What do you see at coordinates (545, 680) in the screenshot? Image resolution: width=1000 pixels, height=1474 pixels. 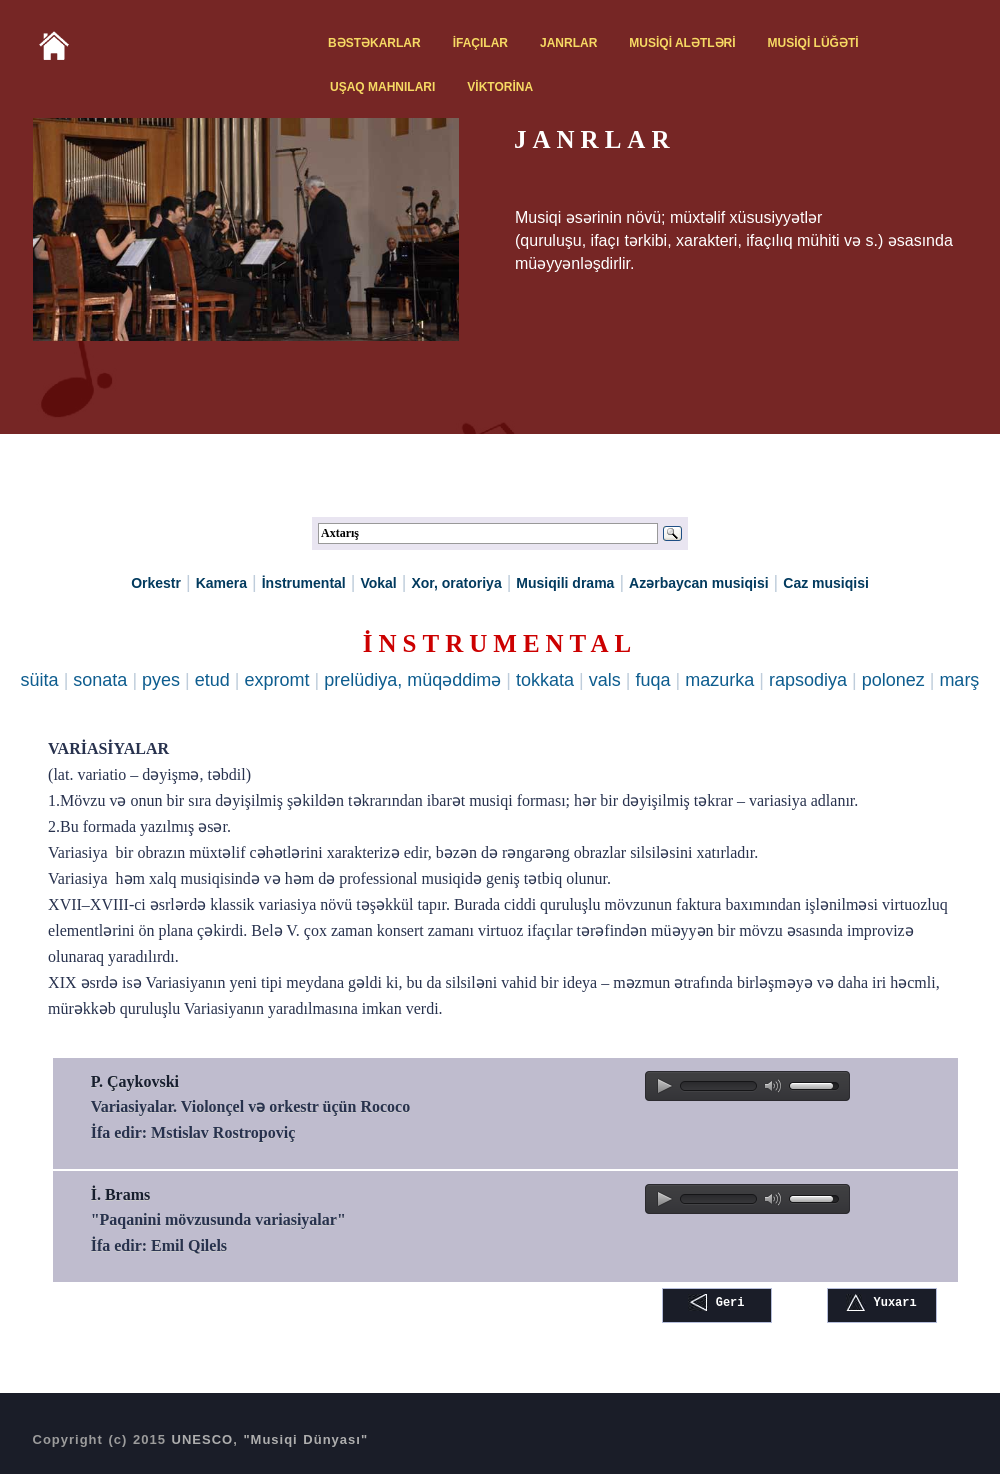 I see `tokkata` at bounding box center [545, 680].